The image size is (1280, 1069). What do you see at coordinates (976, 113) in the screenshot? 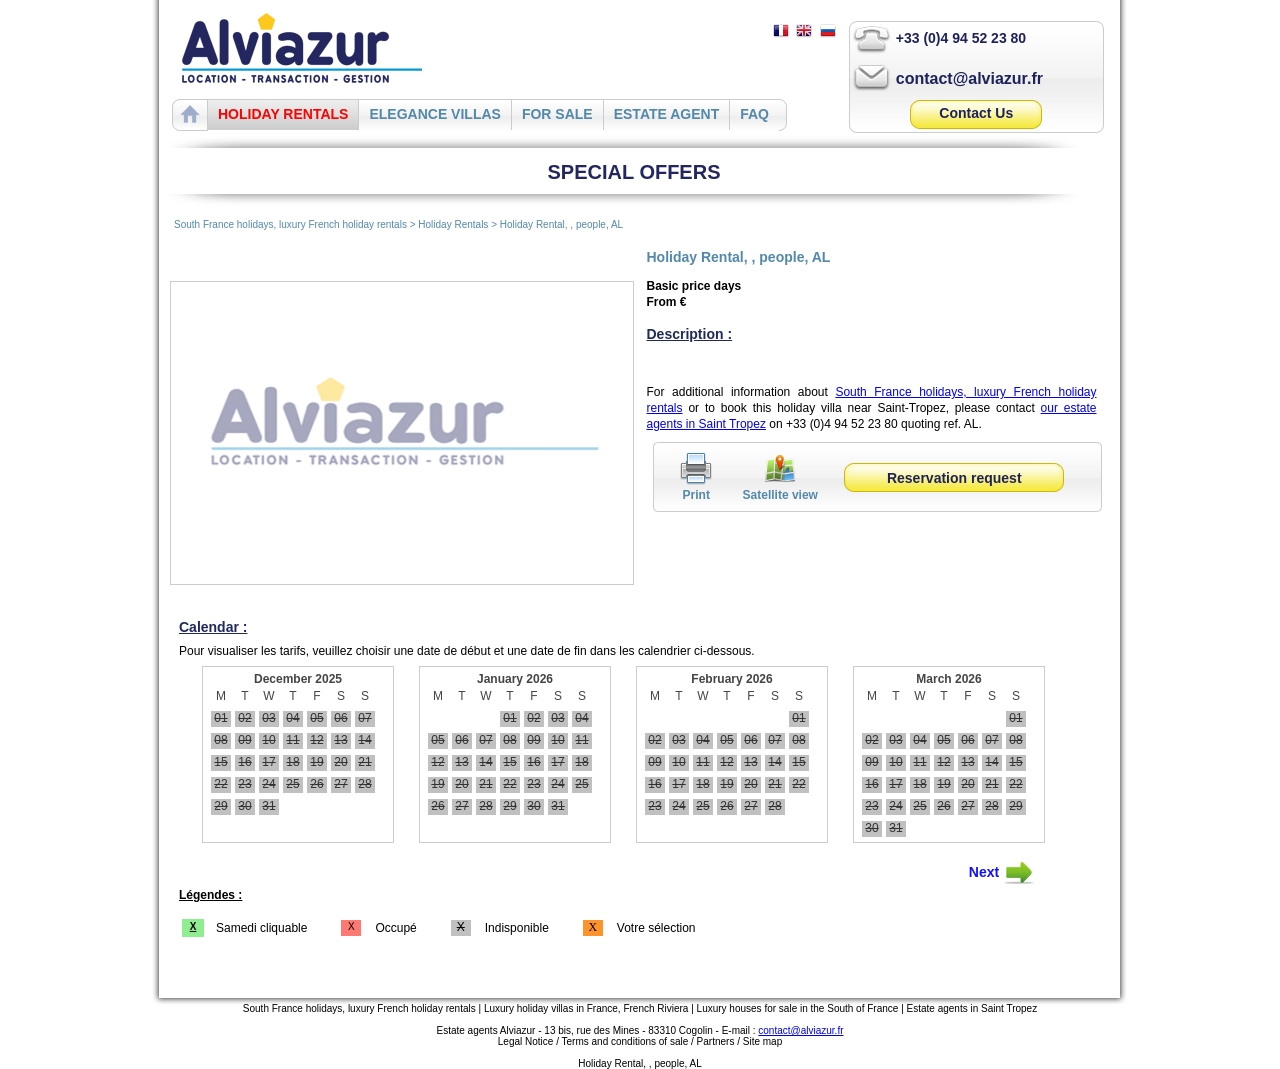
I see `Contact Us` at bounding box center [976, 113].